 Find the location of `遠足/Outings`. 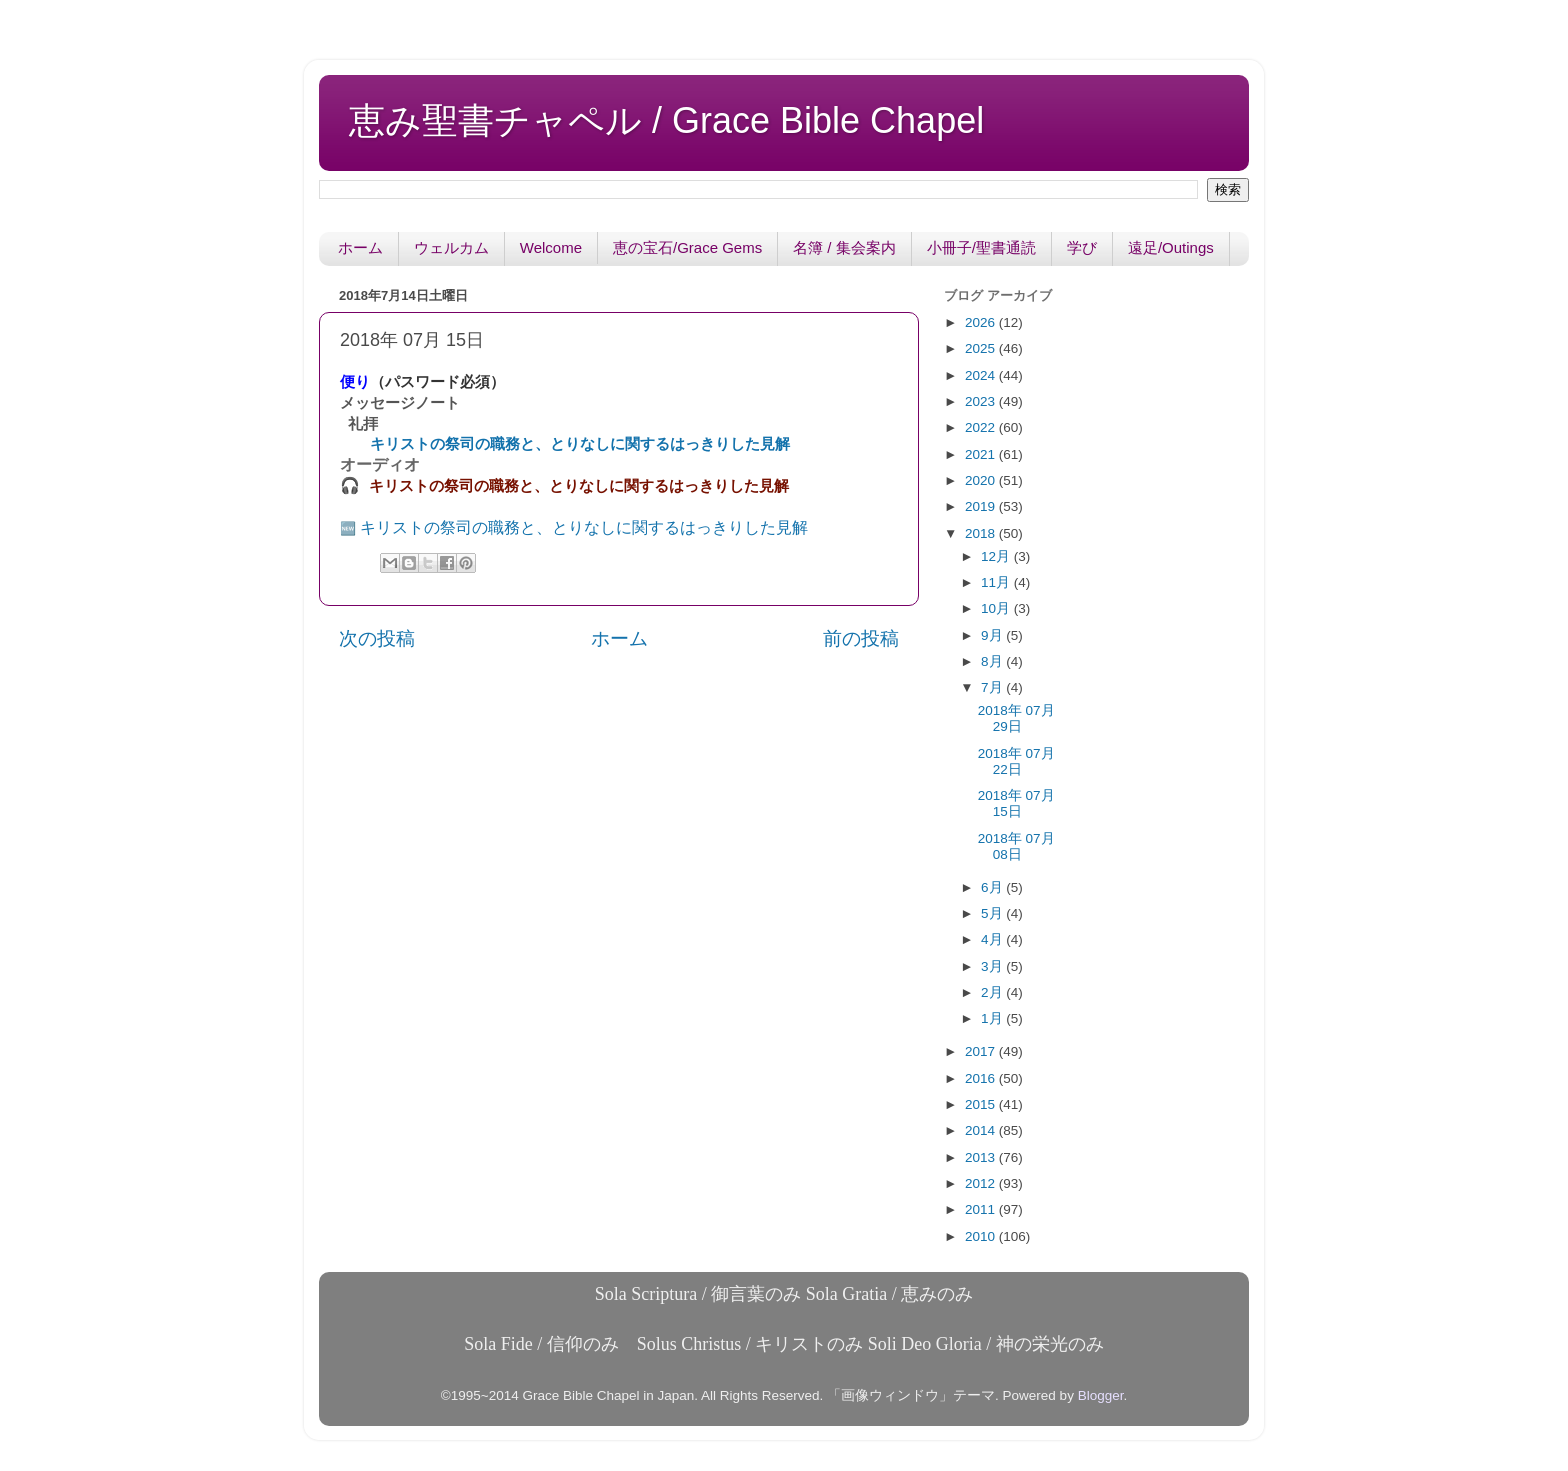

遠足/Outings is located at coordinates (1171, 247).